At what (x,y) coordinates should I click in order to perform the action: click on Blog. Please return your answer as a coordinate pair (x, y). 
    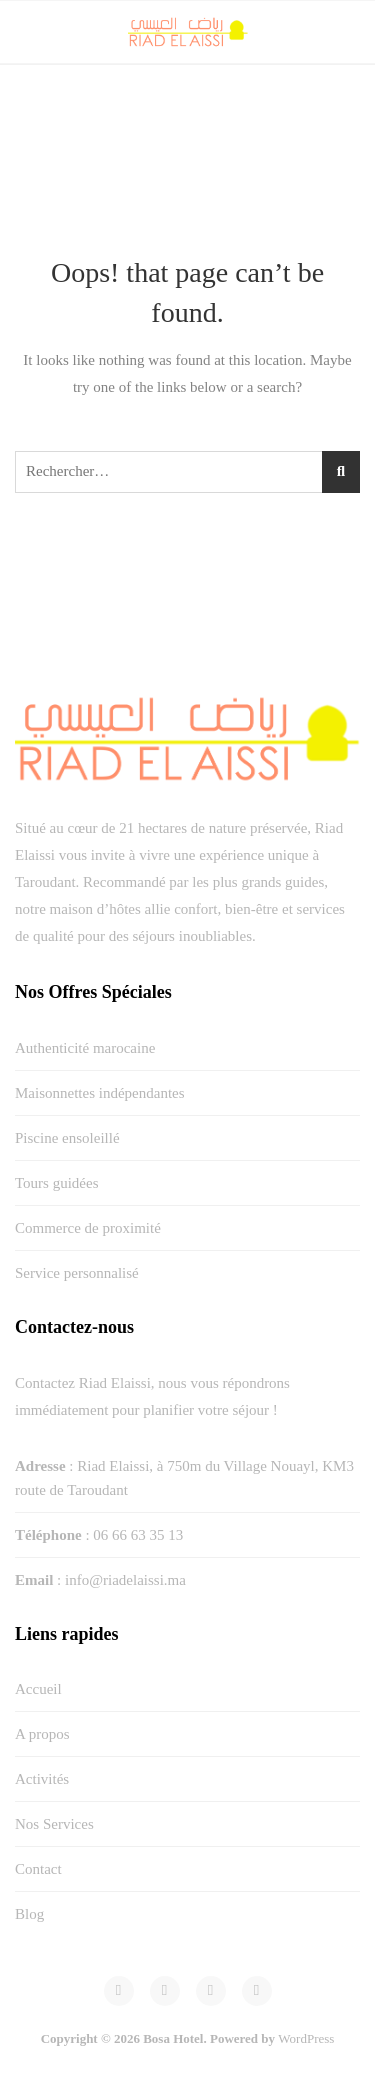
    Looking at the image, I should click on (29, 1914).